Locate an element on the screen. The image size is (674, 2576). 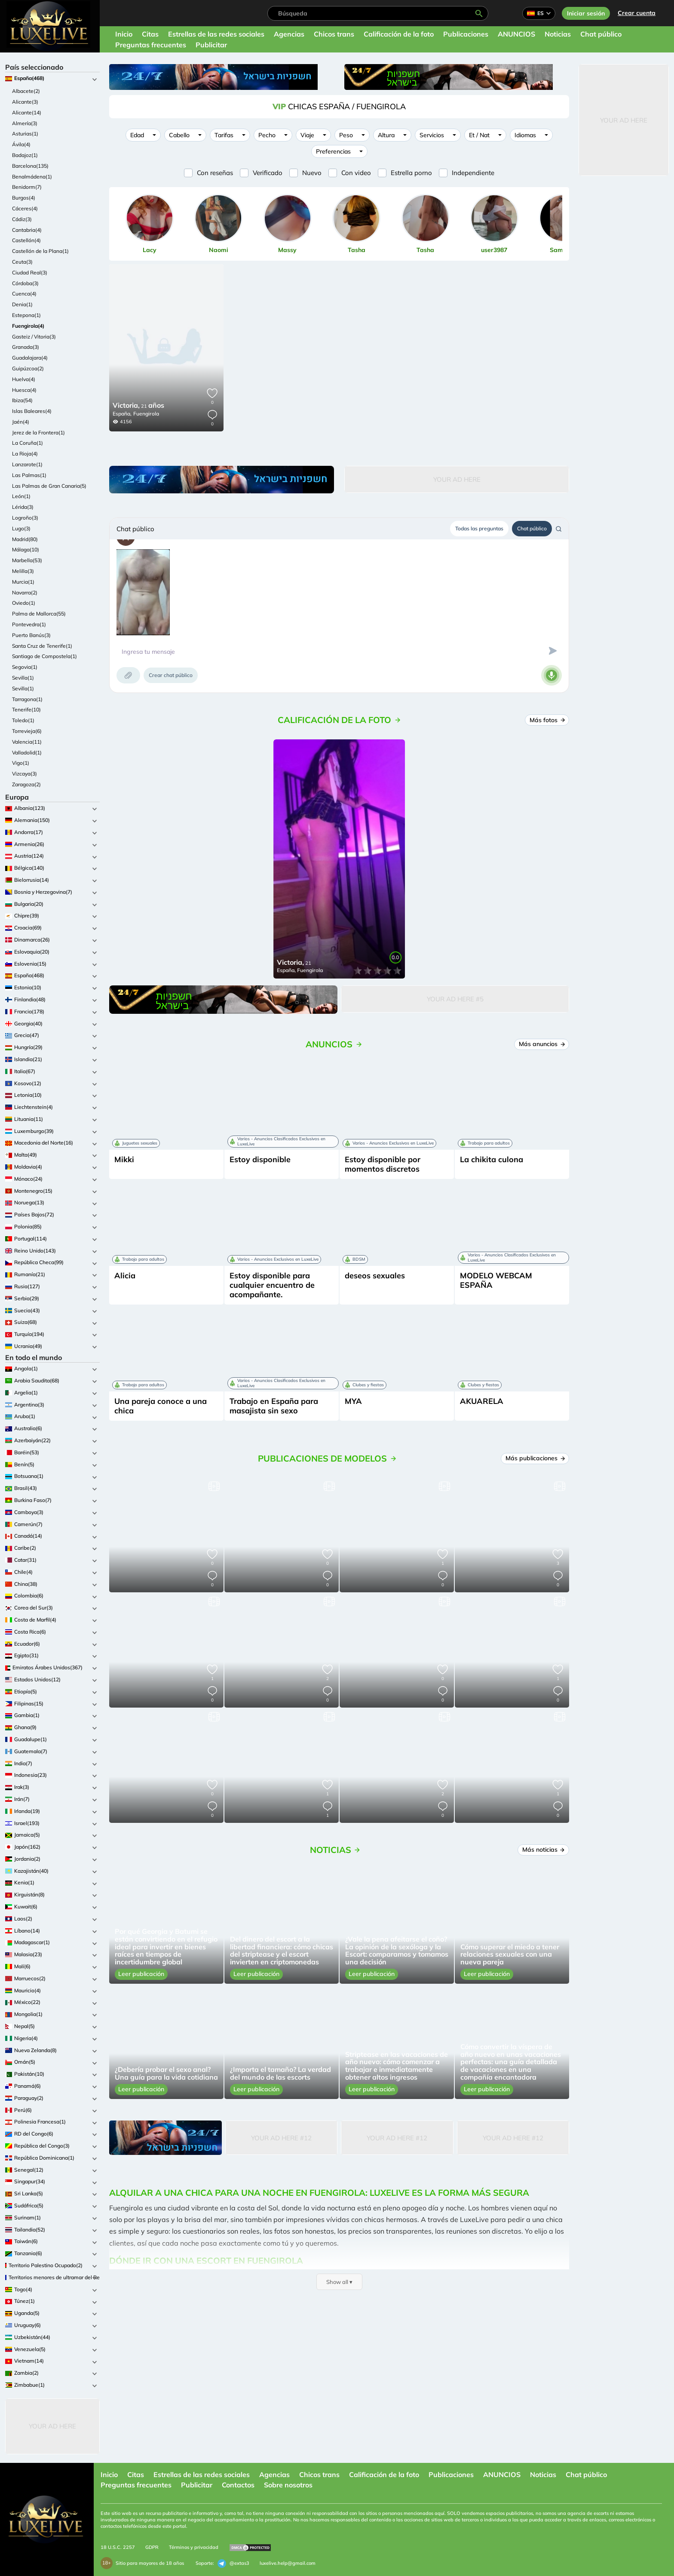
Mikki is located at coordinates (124, 1159).